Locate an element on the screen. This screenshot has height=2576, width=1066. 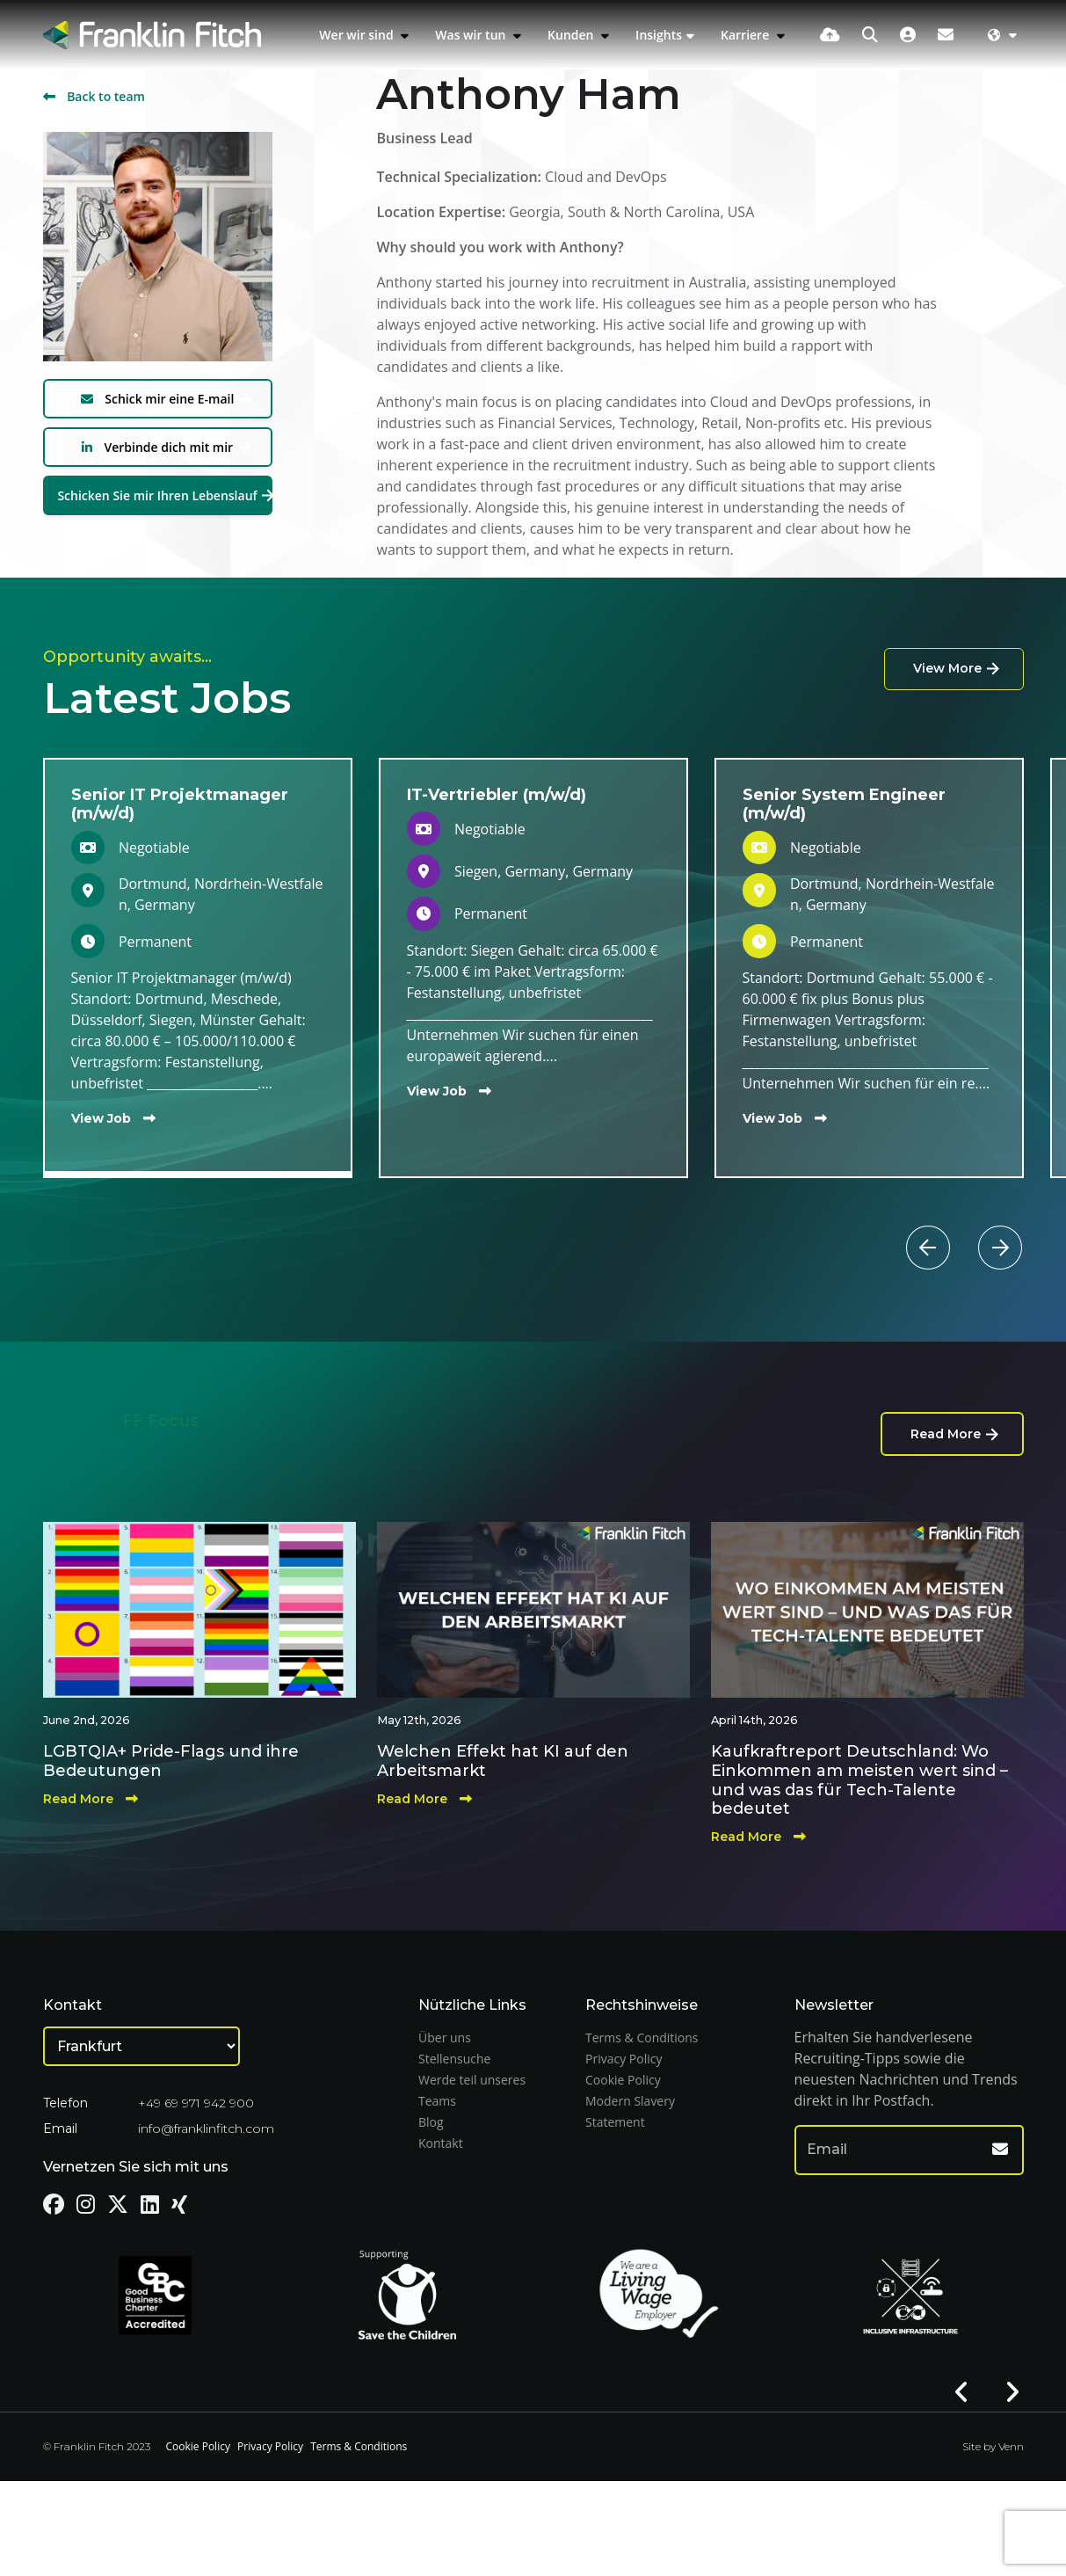
Über uns is located at coordinates (444, 2037).